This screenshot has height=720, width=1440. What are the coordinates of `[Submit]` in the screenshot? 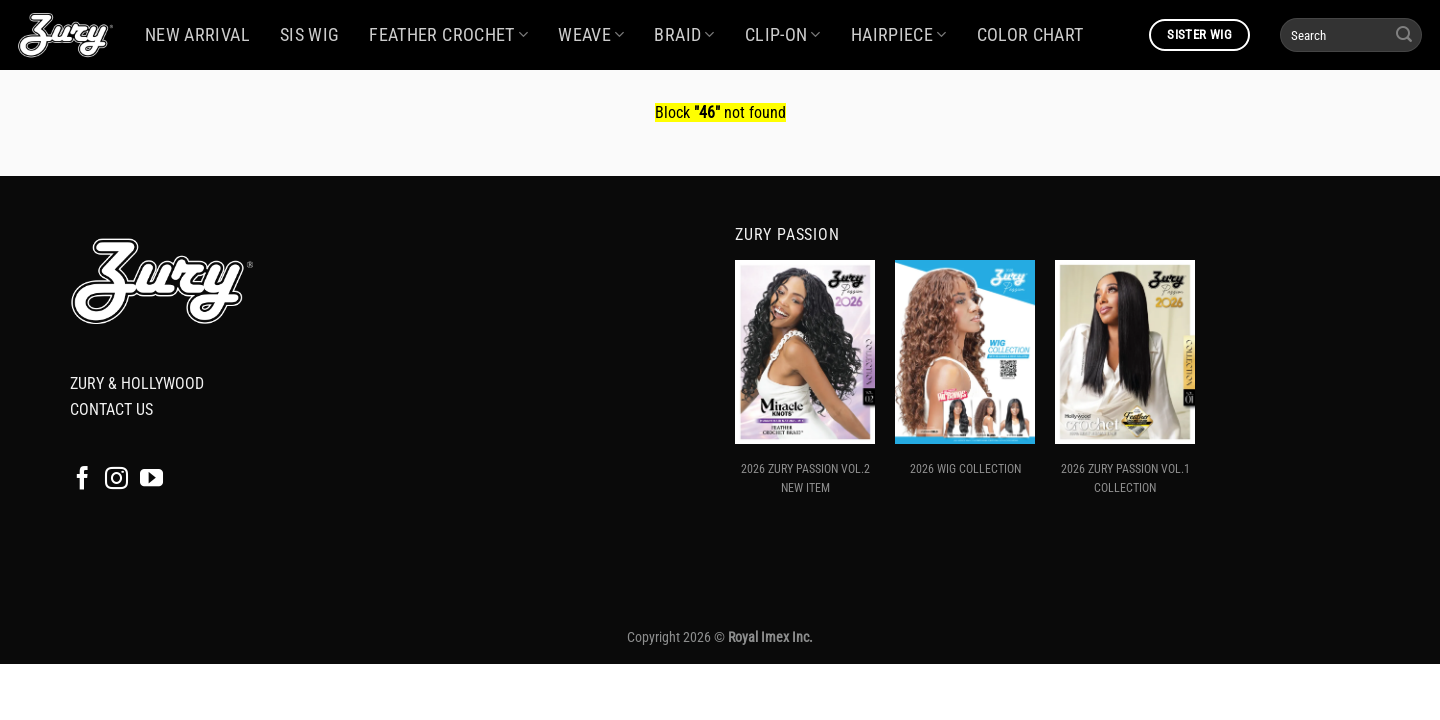 It's located at (1404, 35).